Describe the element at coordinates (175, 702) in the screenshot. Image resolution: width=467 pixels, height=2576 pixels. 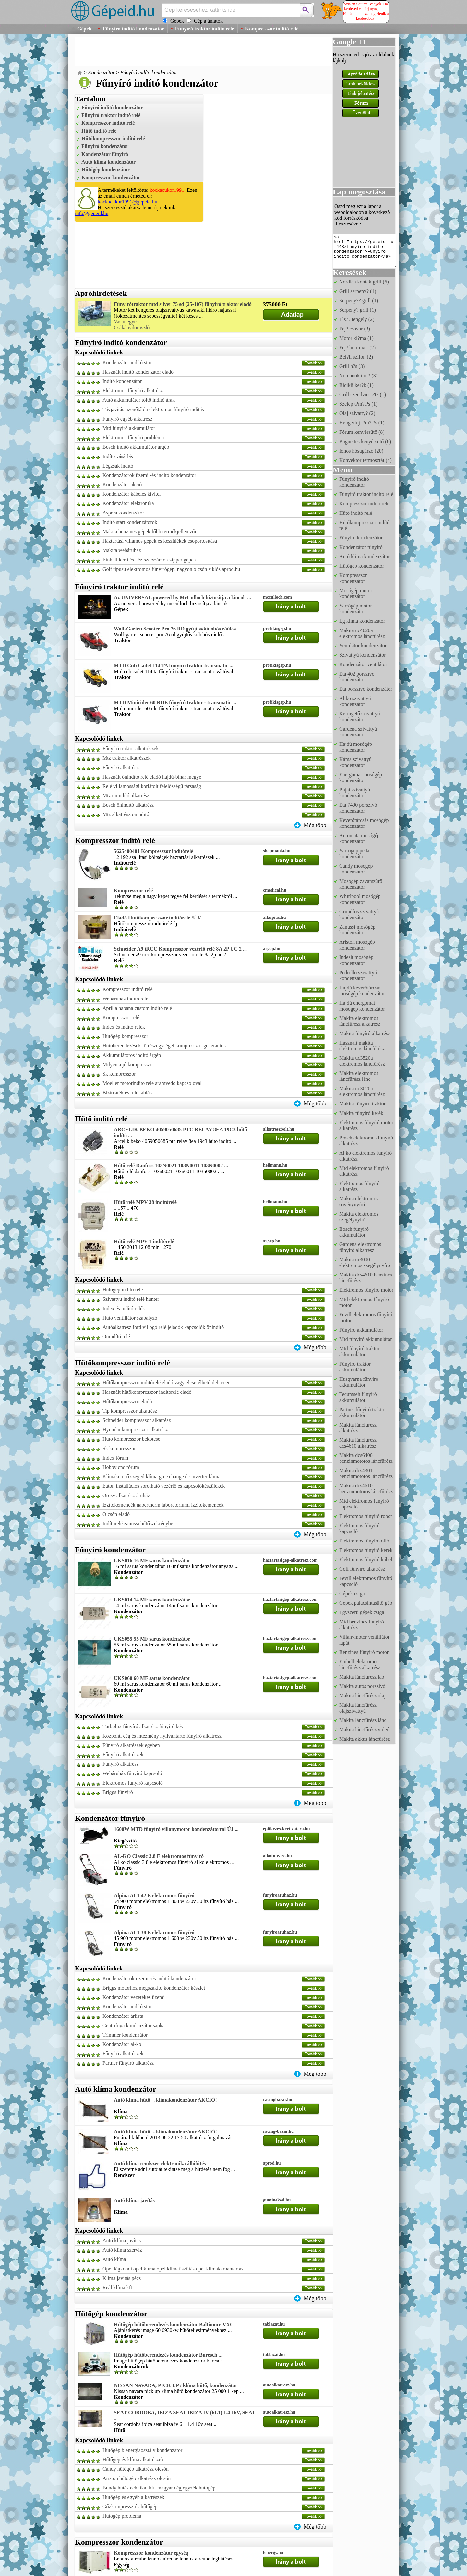
I see `MTD Minirider 60 RDE fűnyíró traktor - transmatic ...` at that location.